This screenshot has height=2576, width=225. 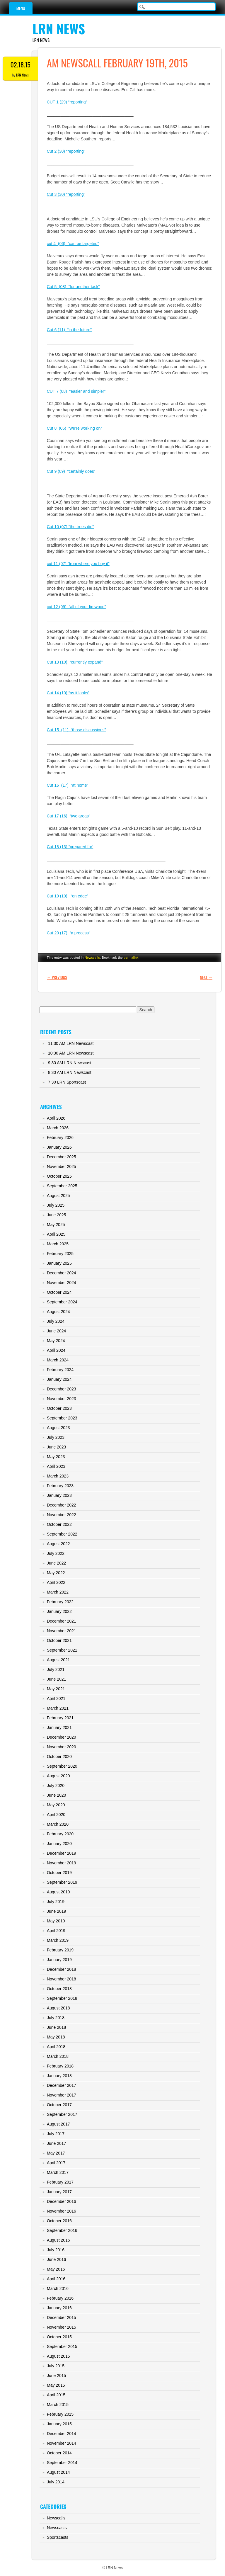 What do you see at coordinates (62, 1650) in the screenshot?
I see `September 2021` at bounding box center [62, 1650].